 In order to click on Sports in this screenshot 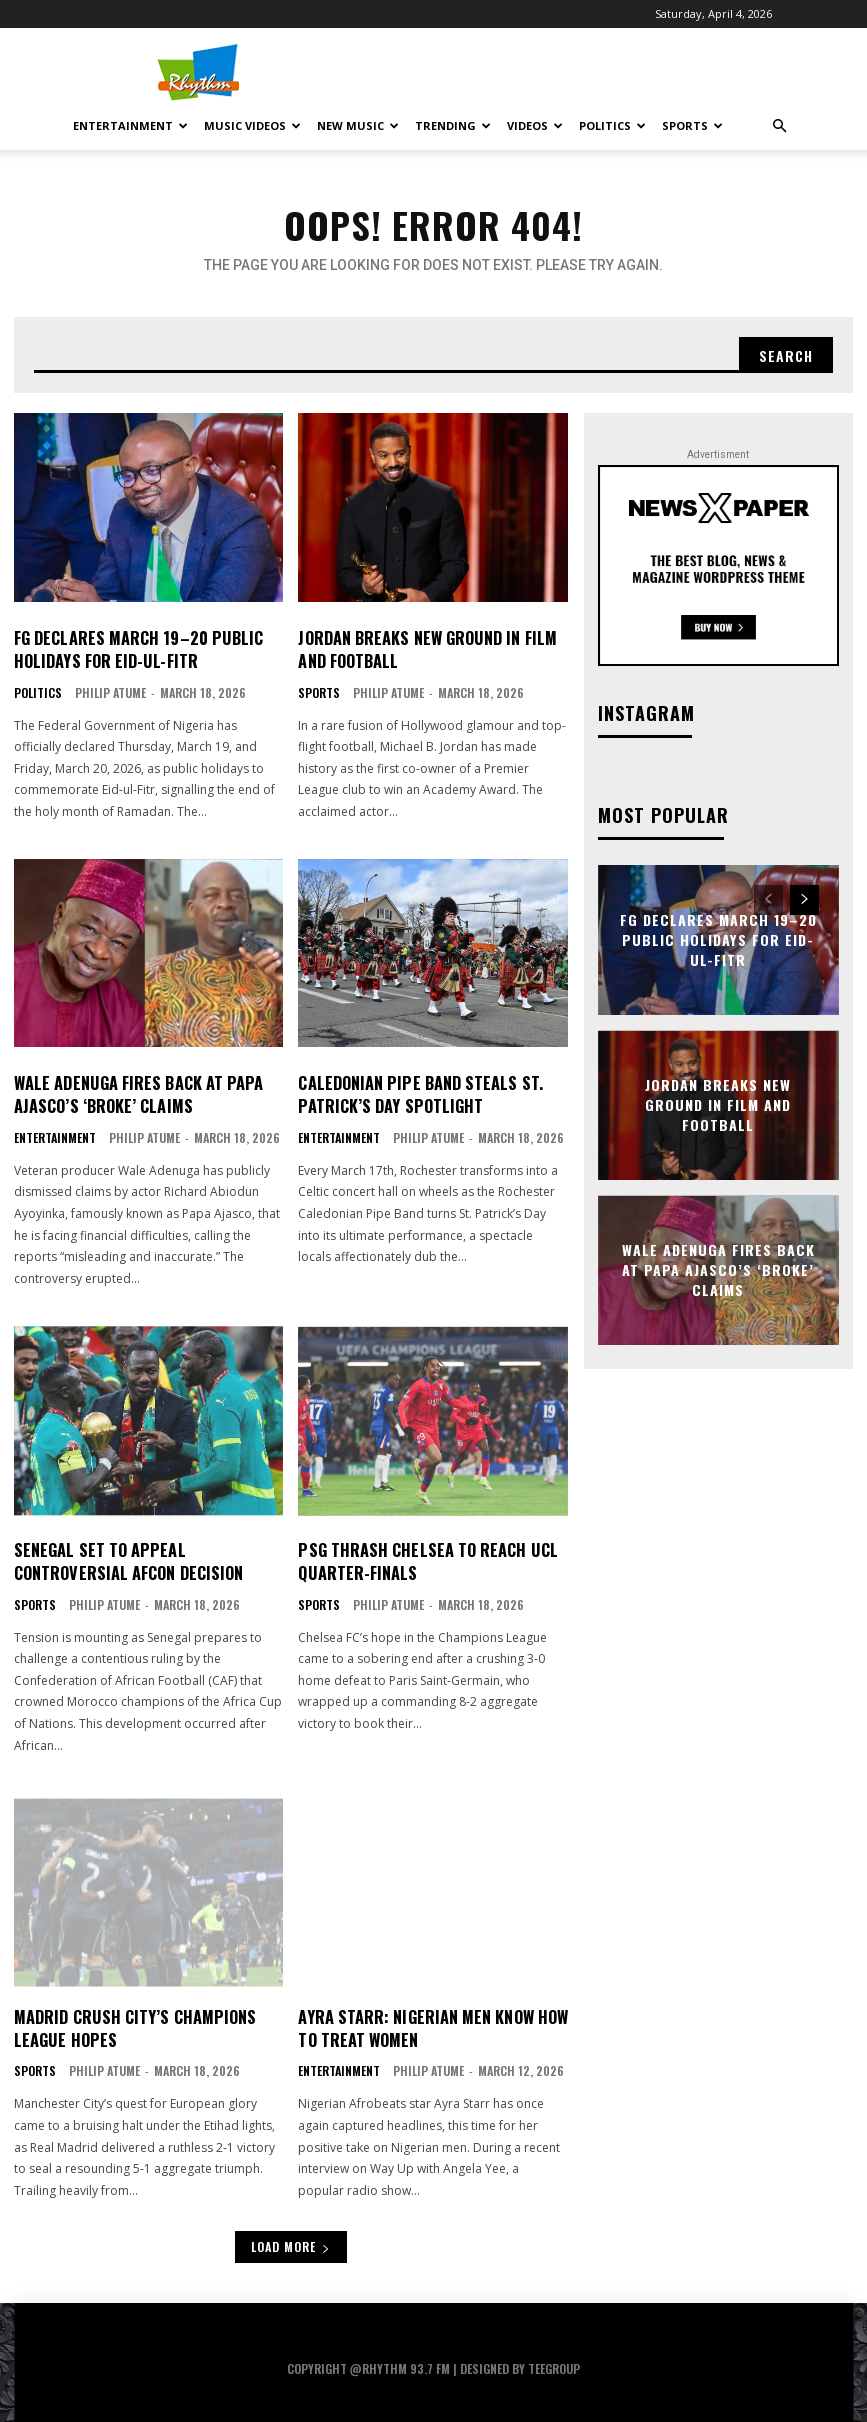, I will do `click(692, 125)`.